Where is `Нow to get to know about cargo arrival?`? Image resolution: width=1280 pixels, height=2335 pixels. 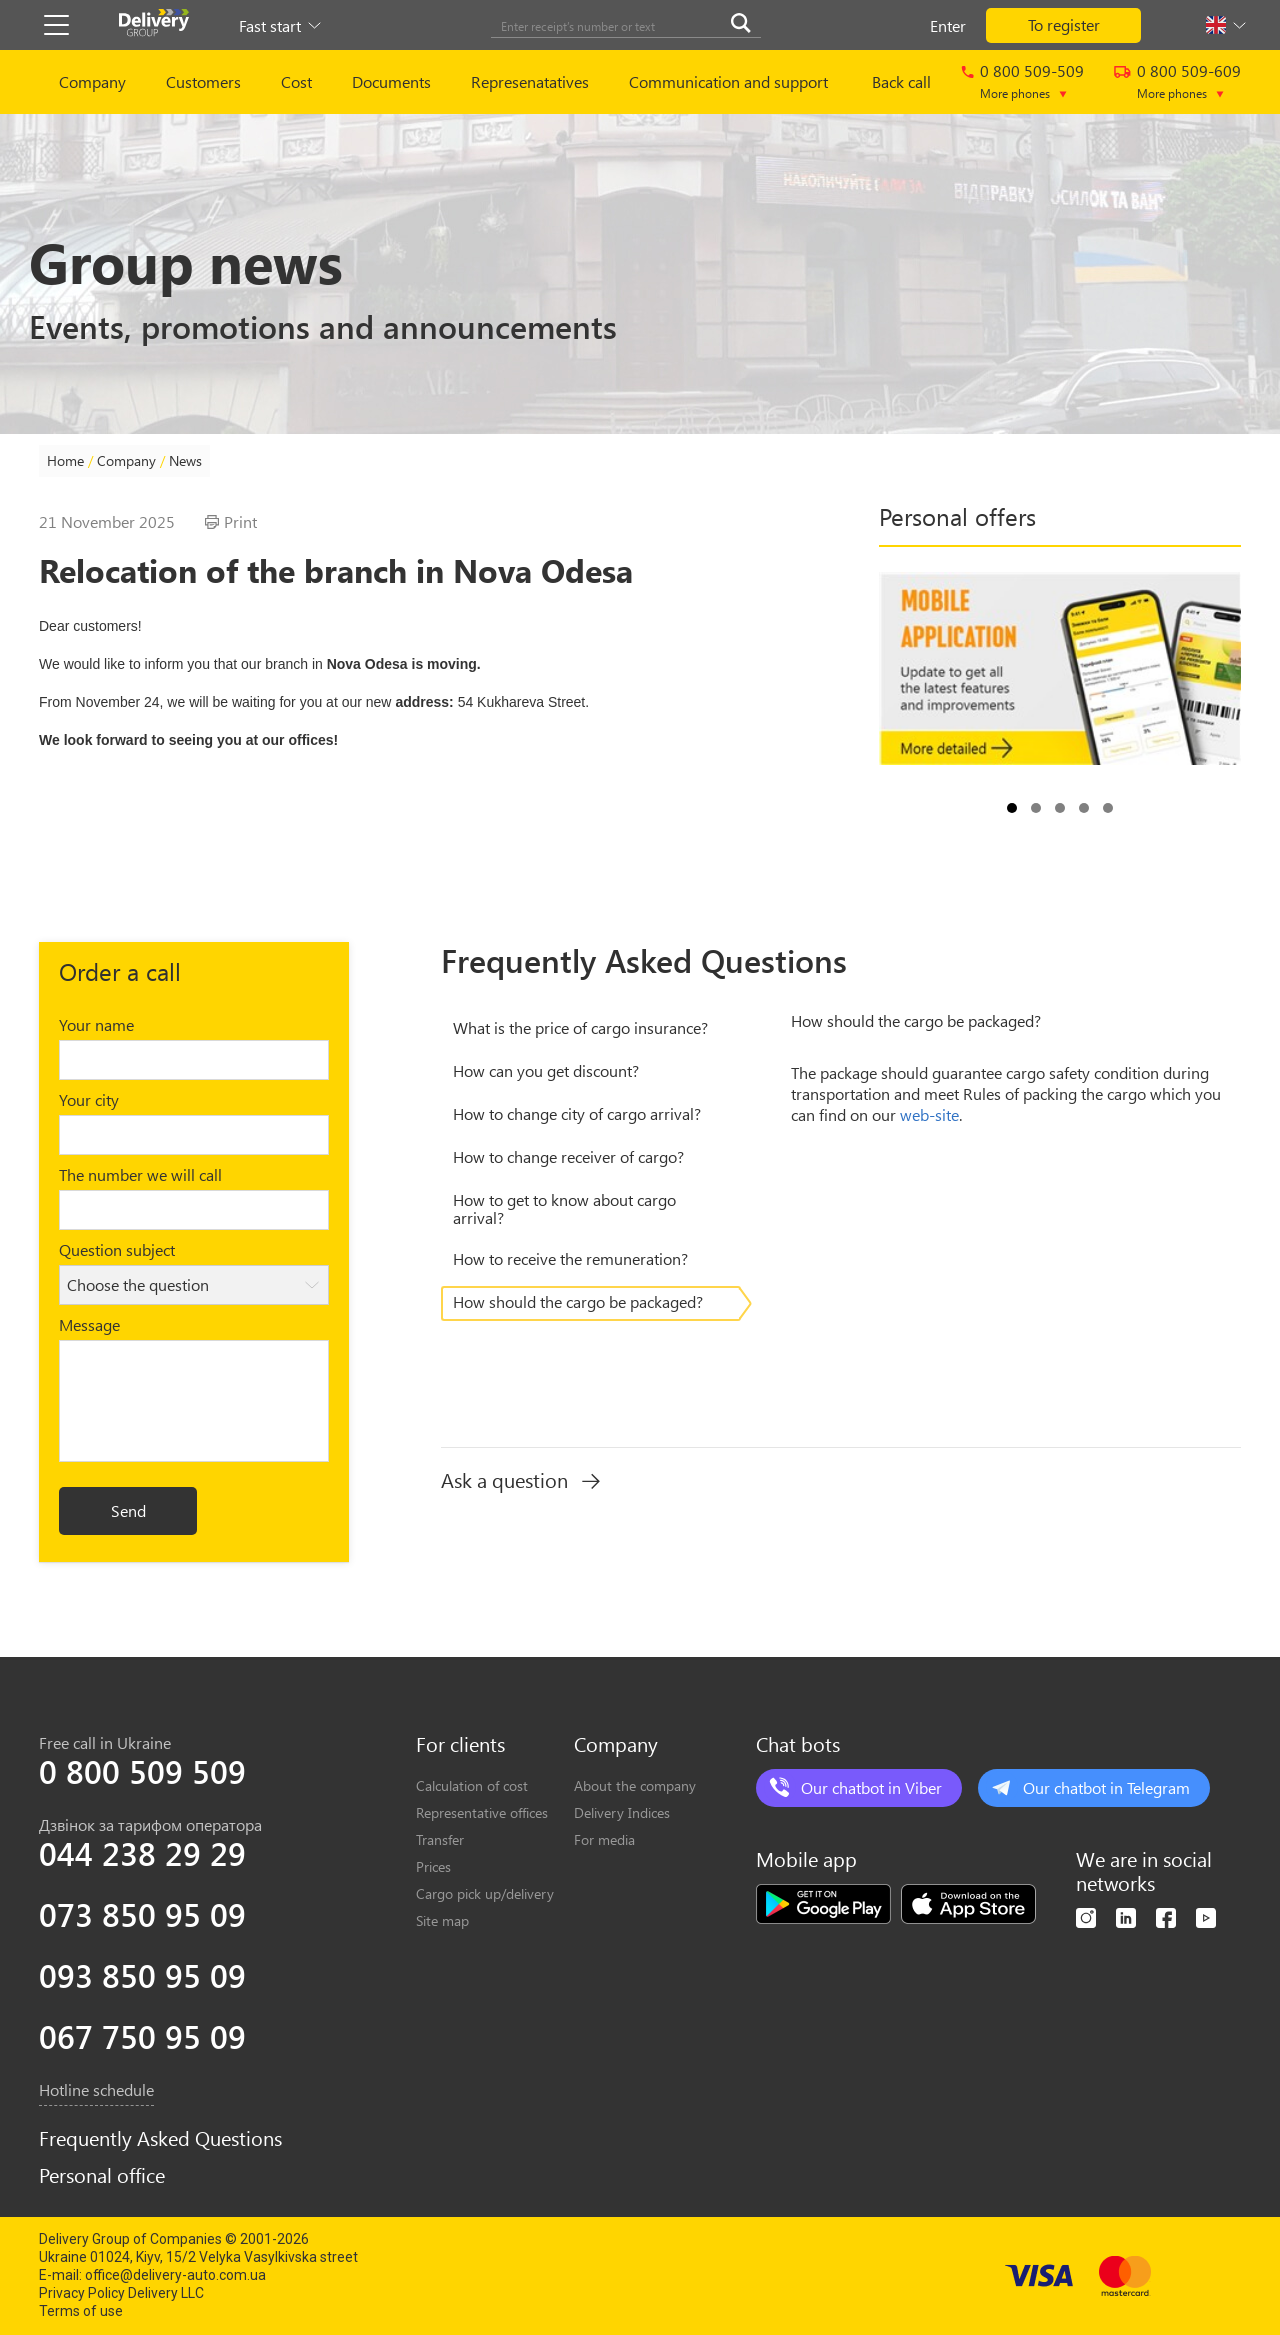 Нow to get to know about cargo arrival? is located at coordinates (564, 1208).